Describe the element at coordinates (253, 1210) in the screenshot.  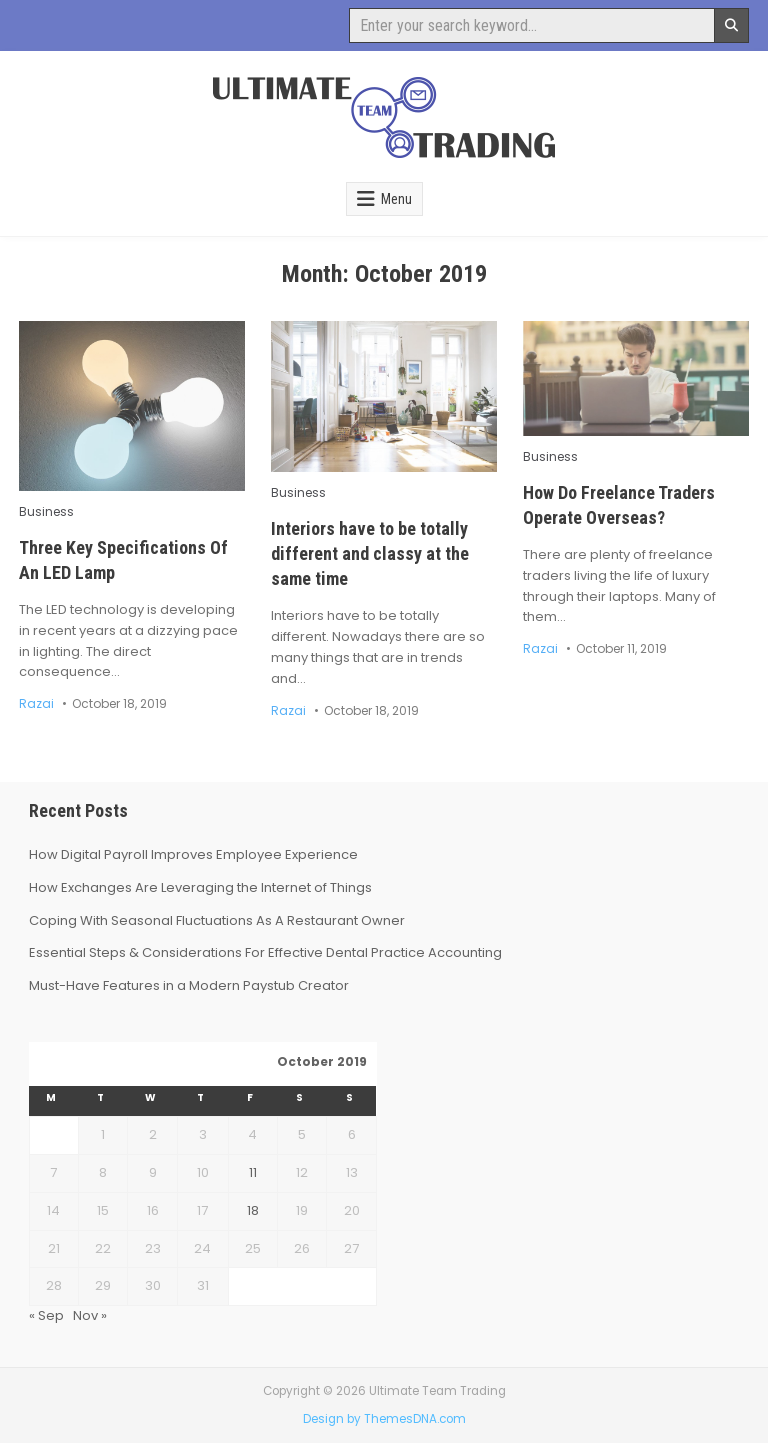
I see `18 [Posts published on October 18, 2019]` at that location.